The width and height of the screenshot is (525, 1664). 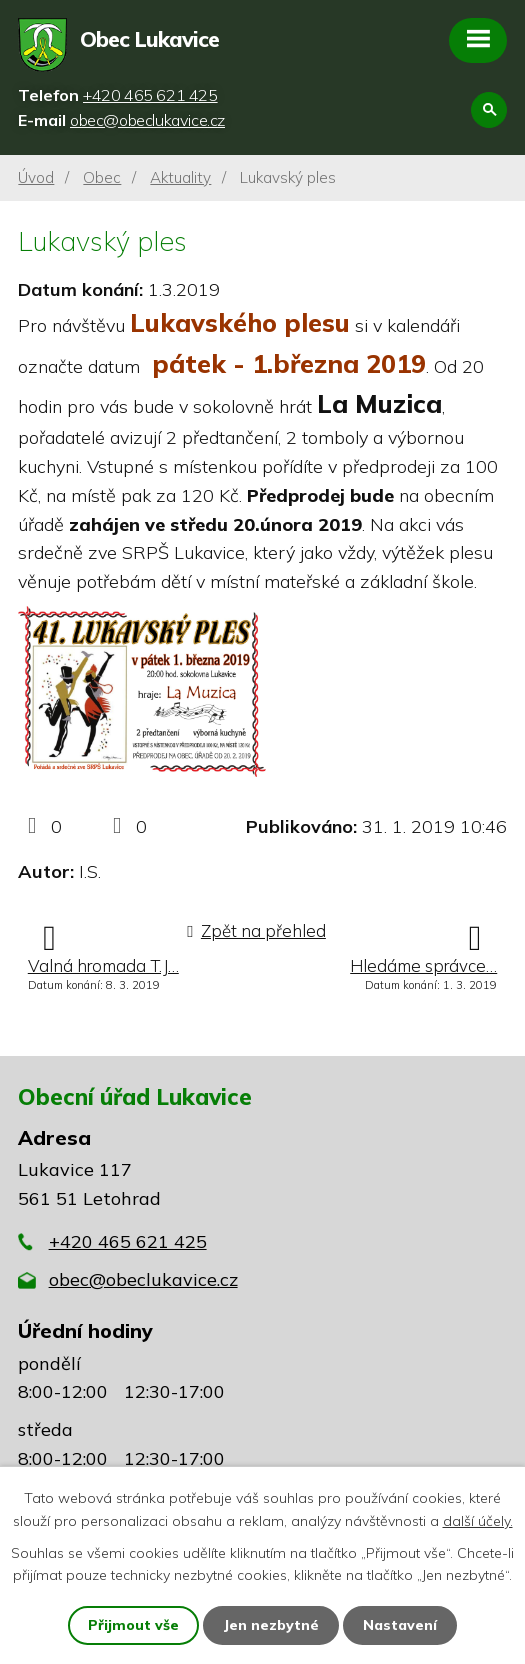 I want to click on obec@obeclukavice.cz, so click(x=143, y=1279).